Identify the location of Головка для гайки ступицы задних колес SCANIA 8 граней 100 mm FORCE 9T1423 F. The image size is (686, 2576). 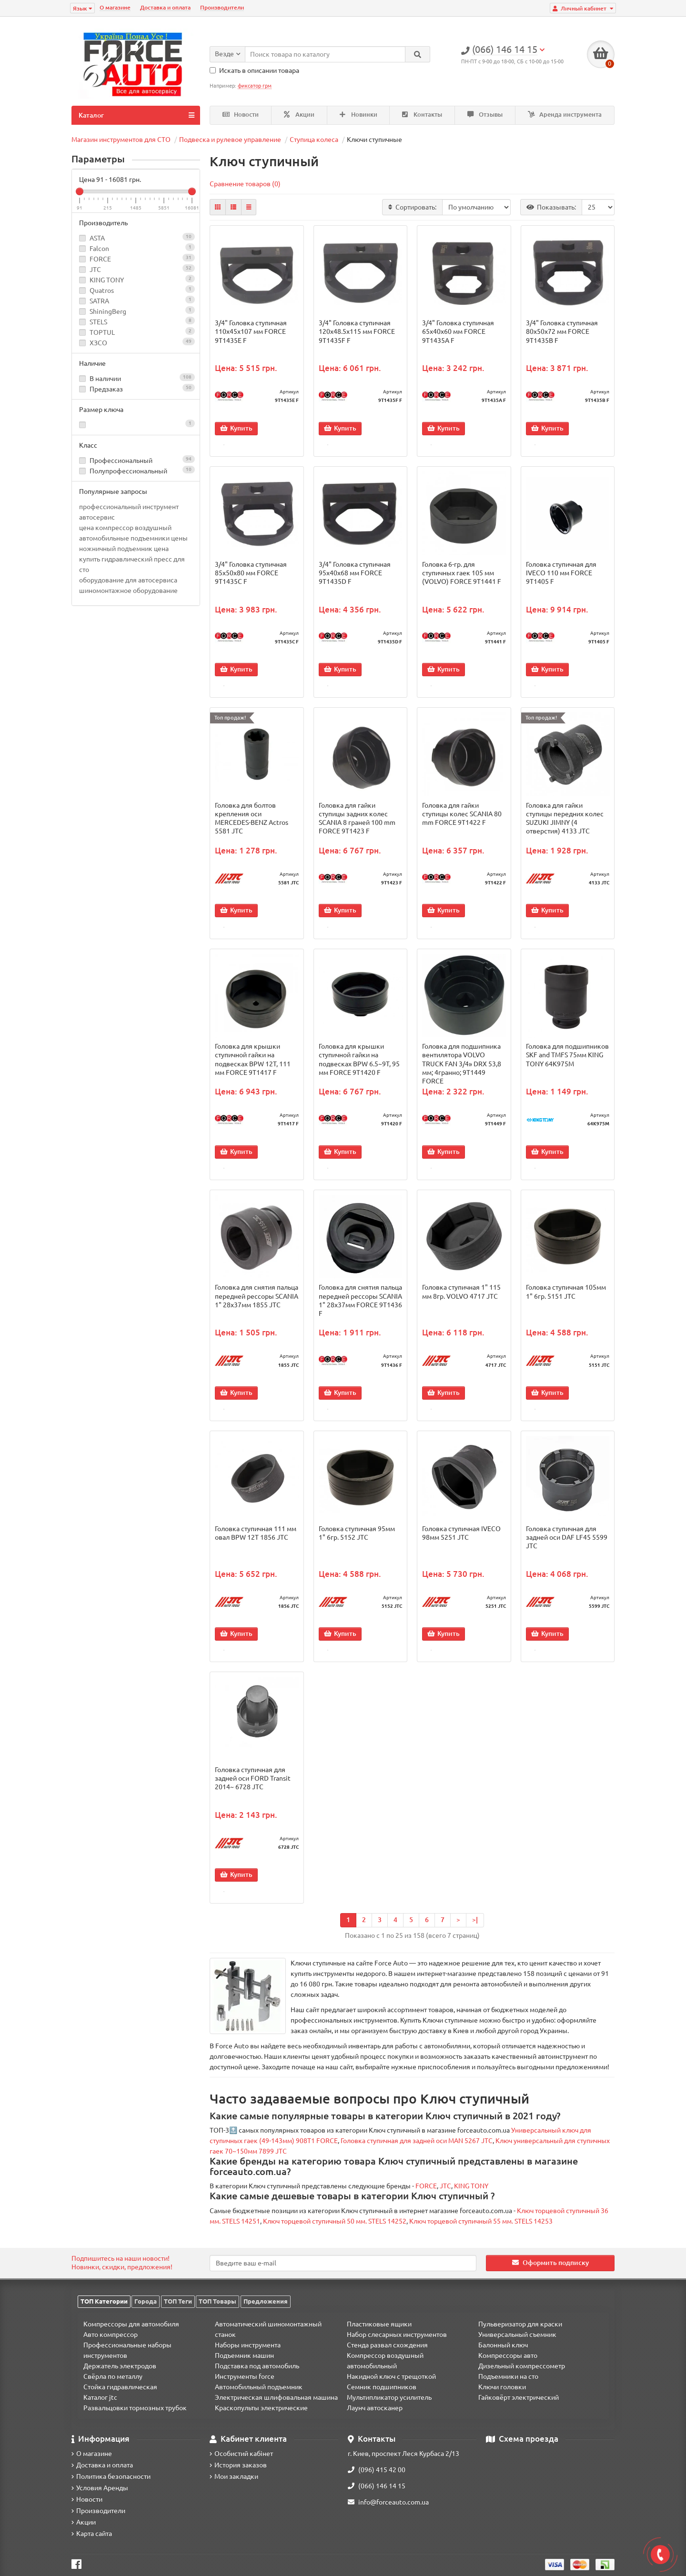
(357, 822).